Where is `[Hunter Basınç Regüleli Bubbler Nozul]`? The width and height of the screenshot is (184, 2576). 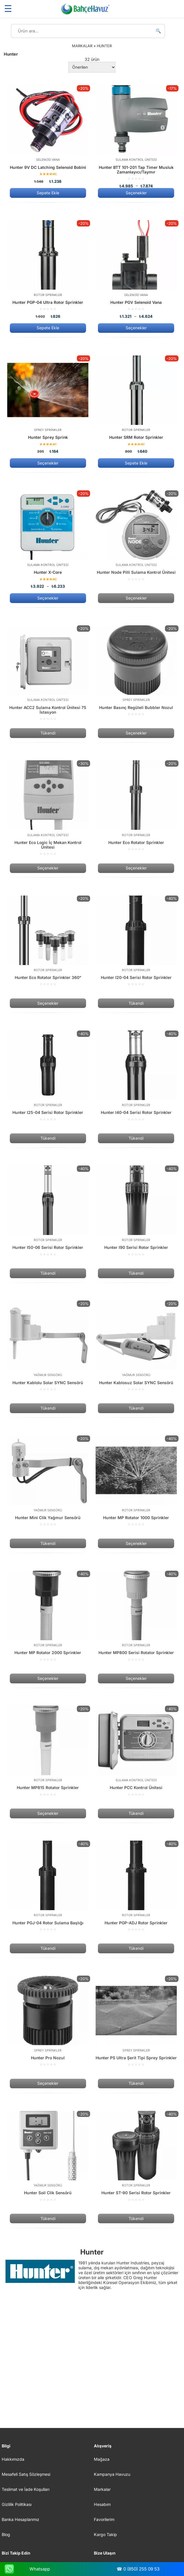 [Hunter Basınç Regüleli Bubbler Nozul] is located at coordinates (136, 670).